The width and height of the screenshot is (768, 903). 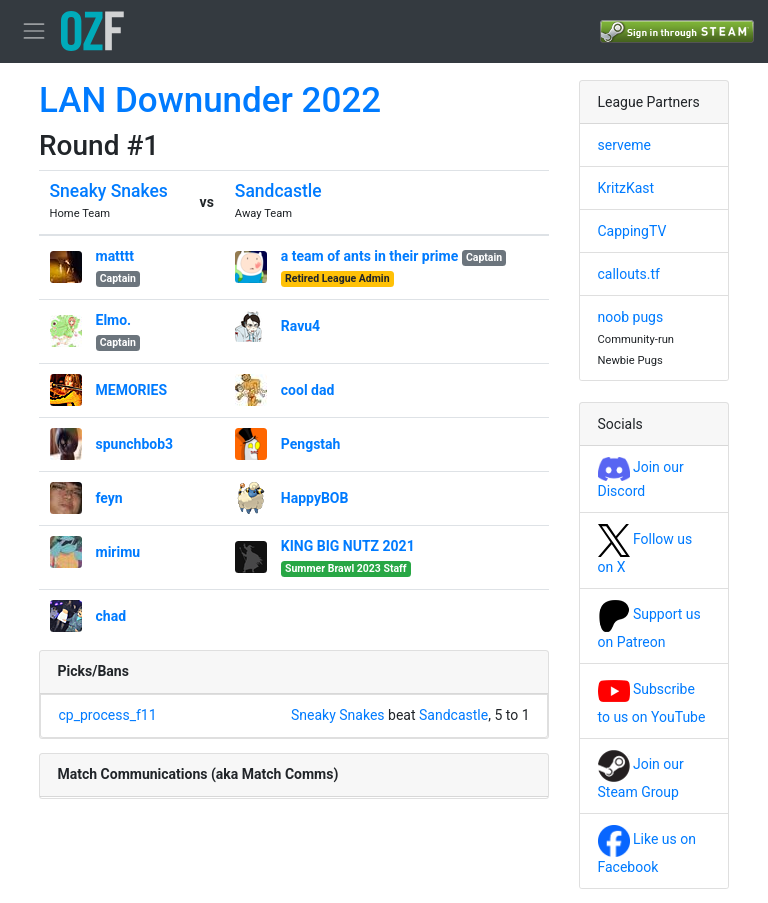 What do you see at coordinates (135, 444) in the screenshot?
I see `spunchbob3` at bounding box center [135, 444].